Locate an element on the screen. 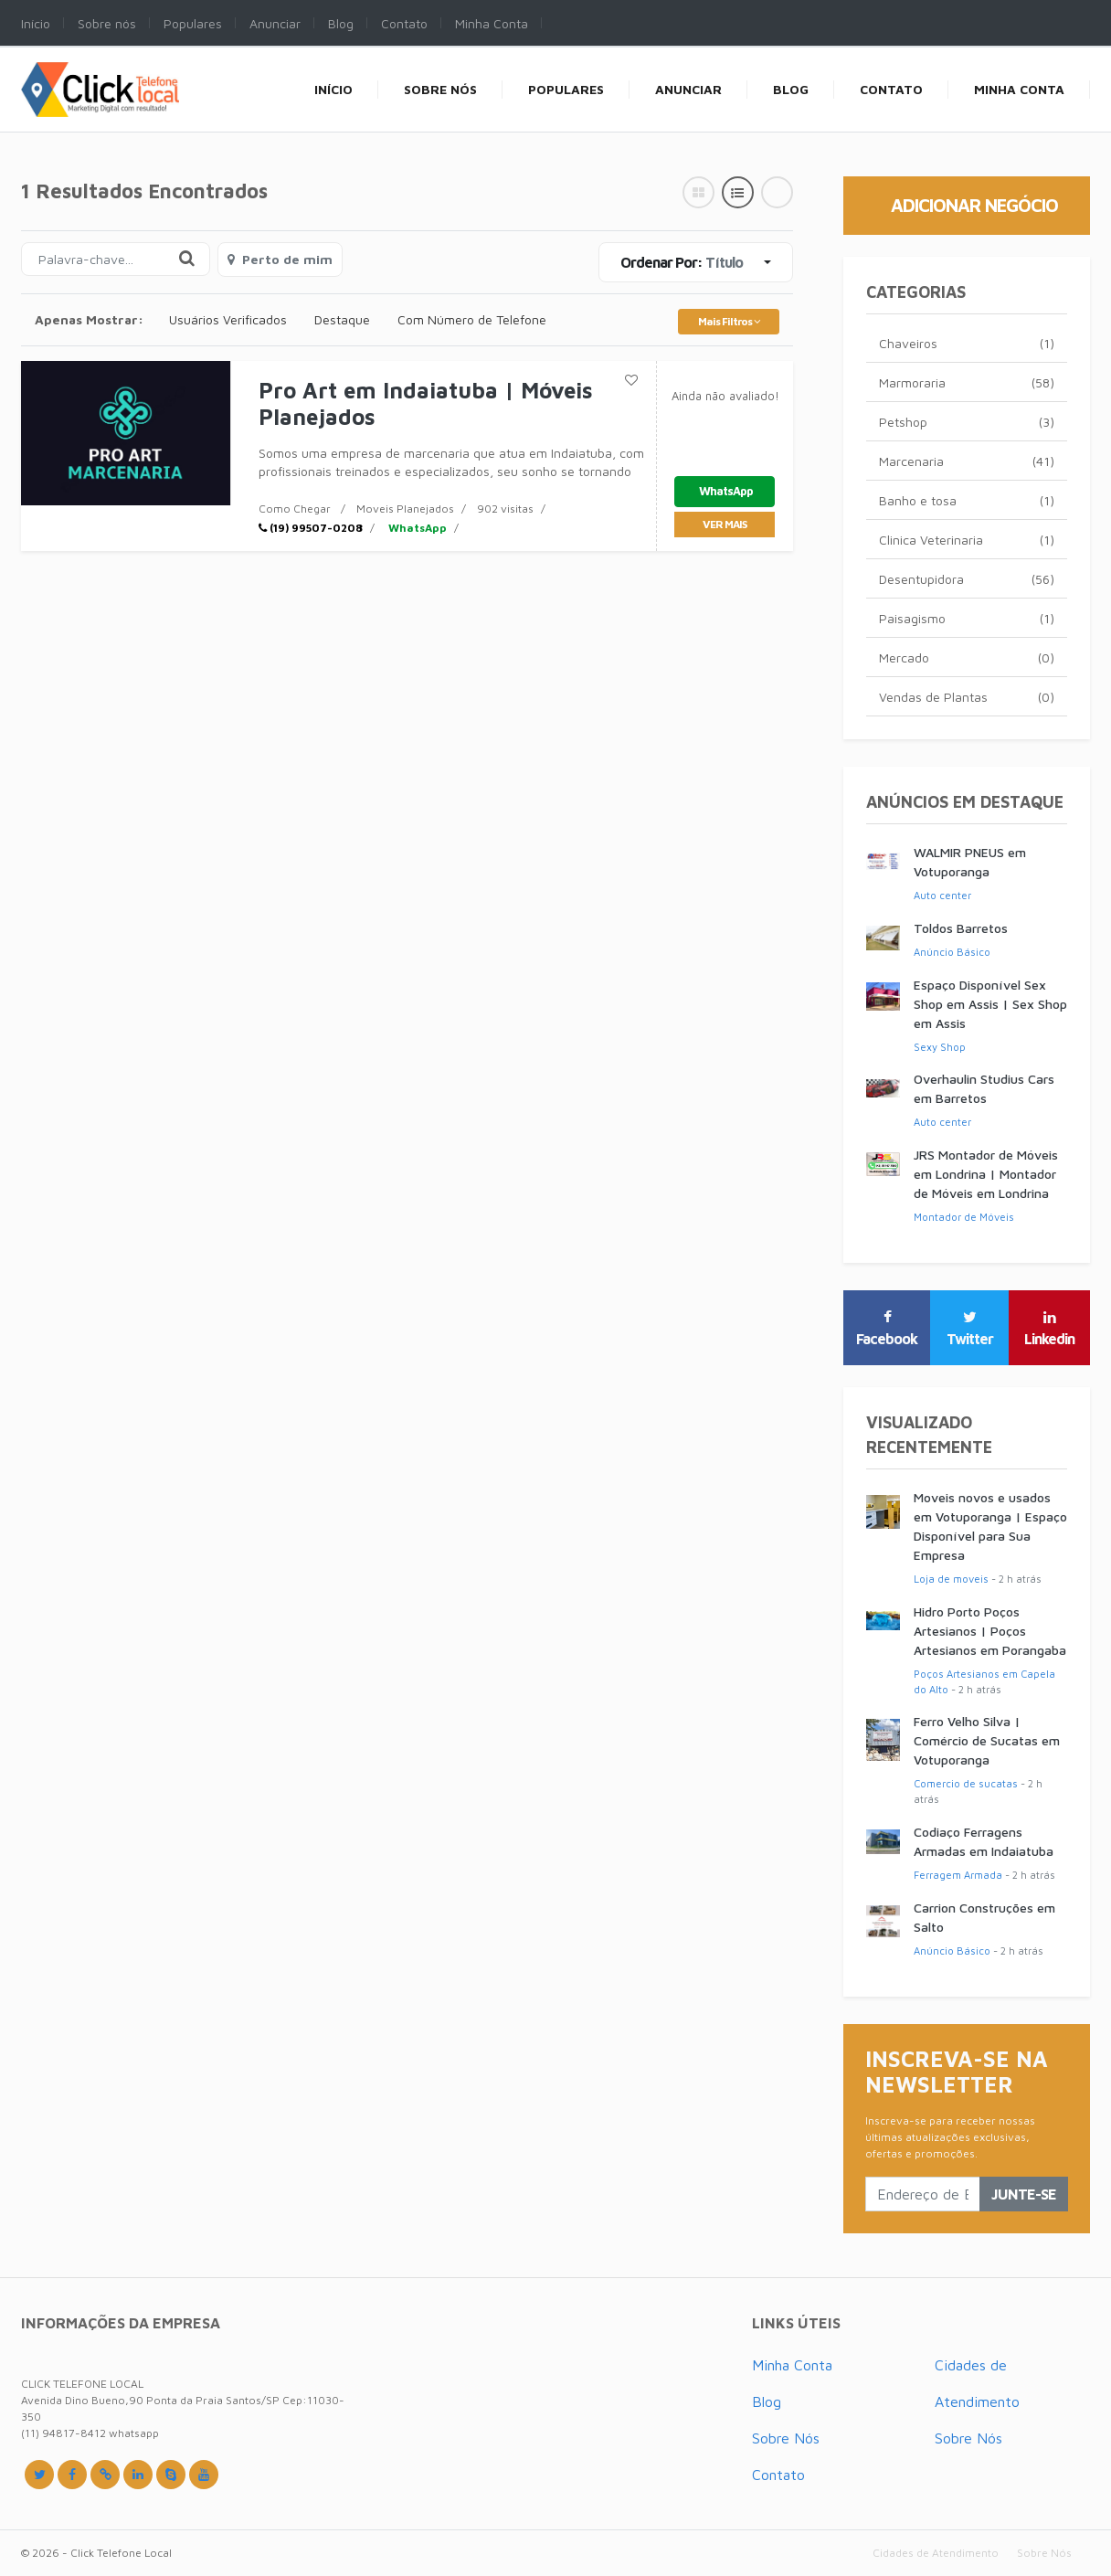  Moveis Planejados is located at coordinates (405, 508).